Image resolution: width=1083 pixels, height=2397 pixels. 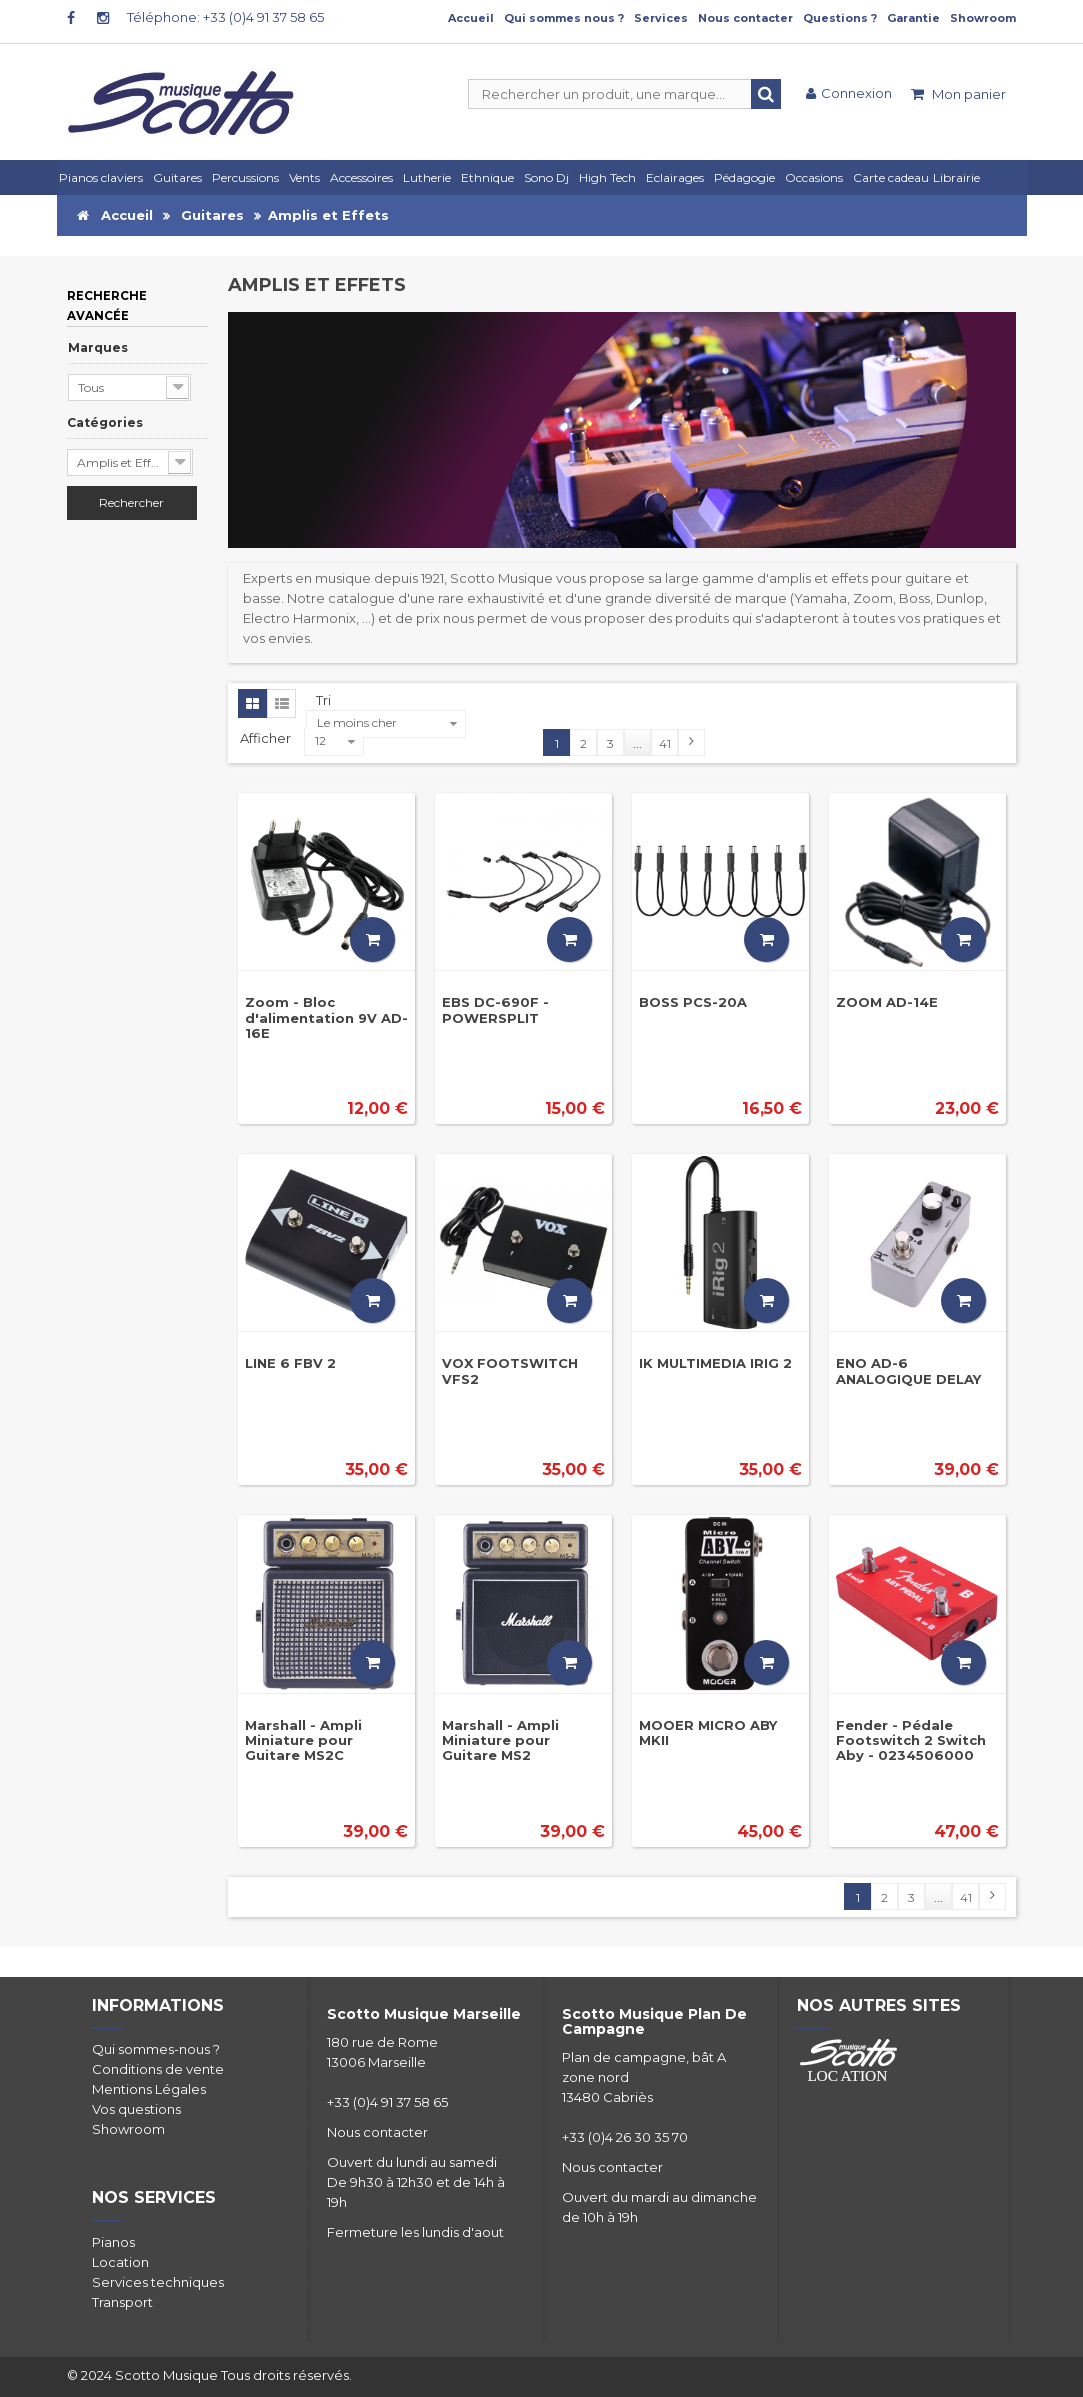 What do you see at coordinates (303, 1740) in the screenshot?
I see `Marshall - Ampli Miniature pour Guitare MS2C` at bounding box center [303, 1740].